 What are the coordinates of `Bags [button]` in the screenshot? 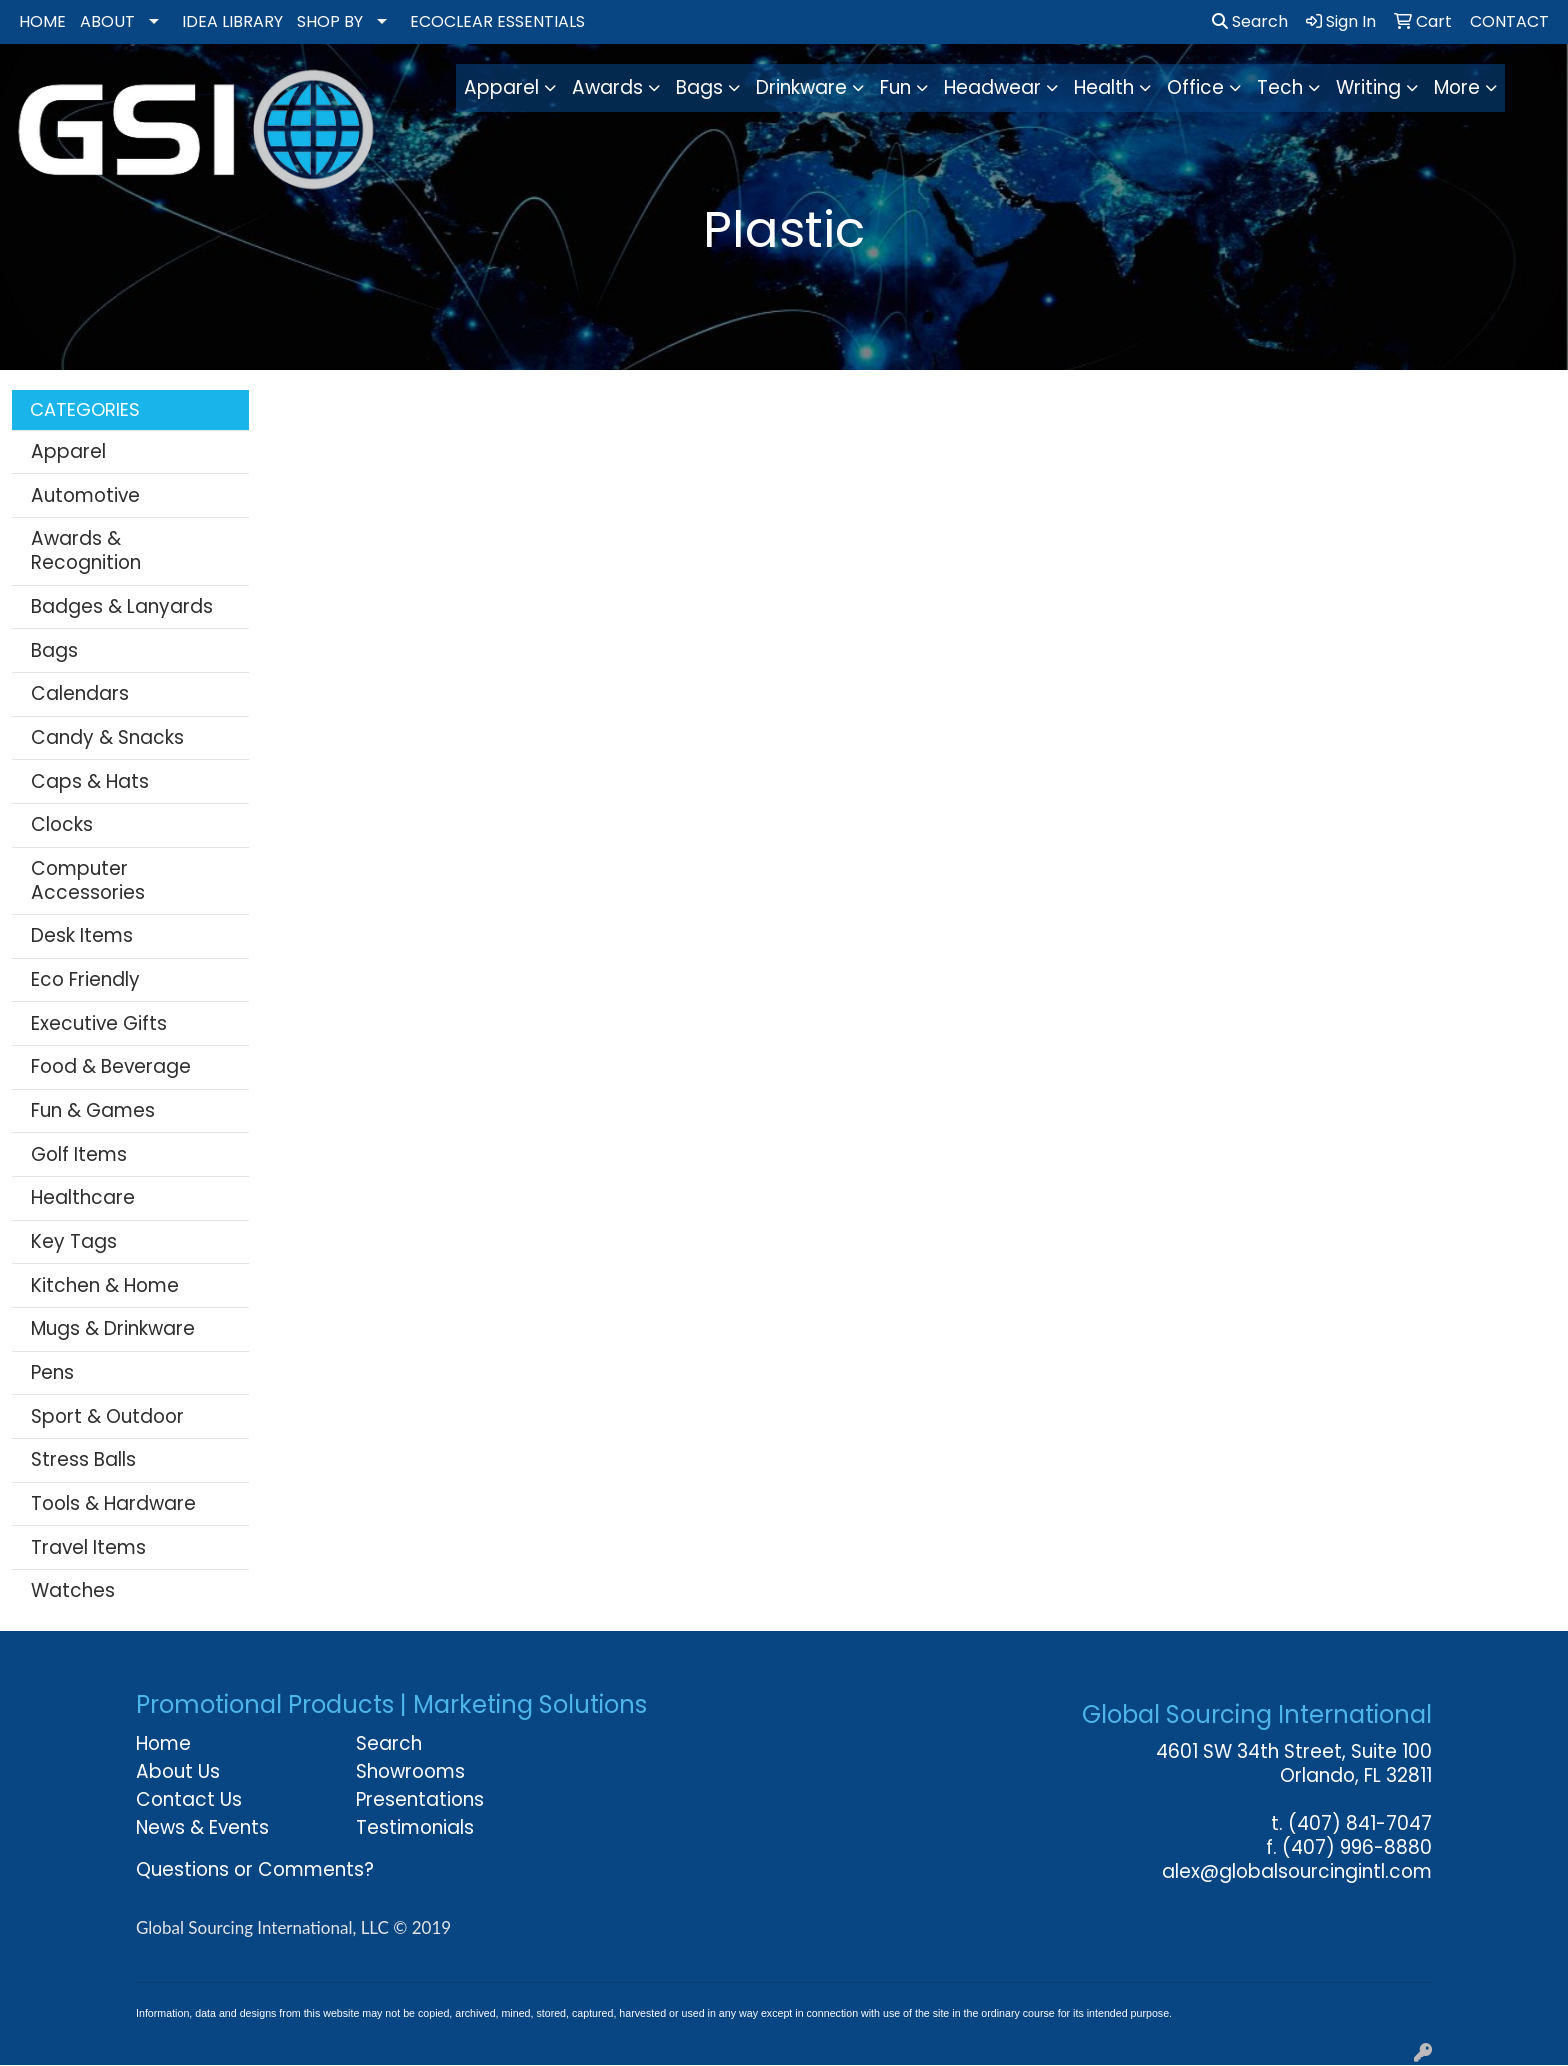 It's located at (699, 87).